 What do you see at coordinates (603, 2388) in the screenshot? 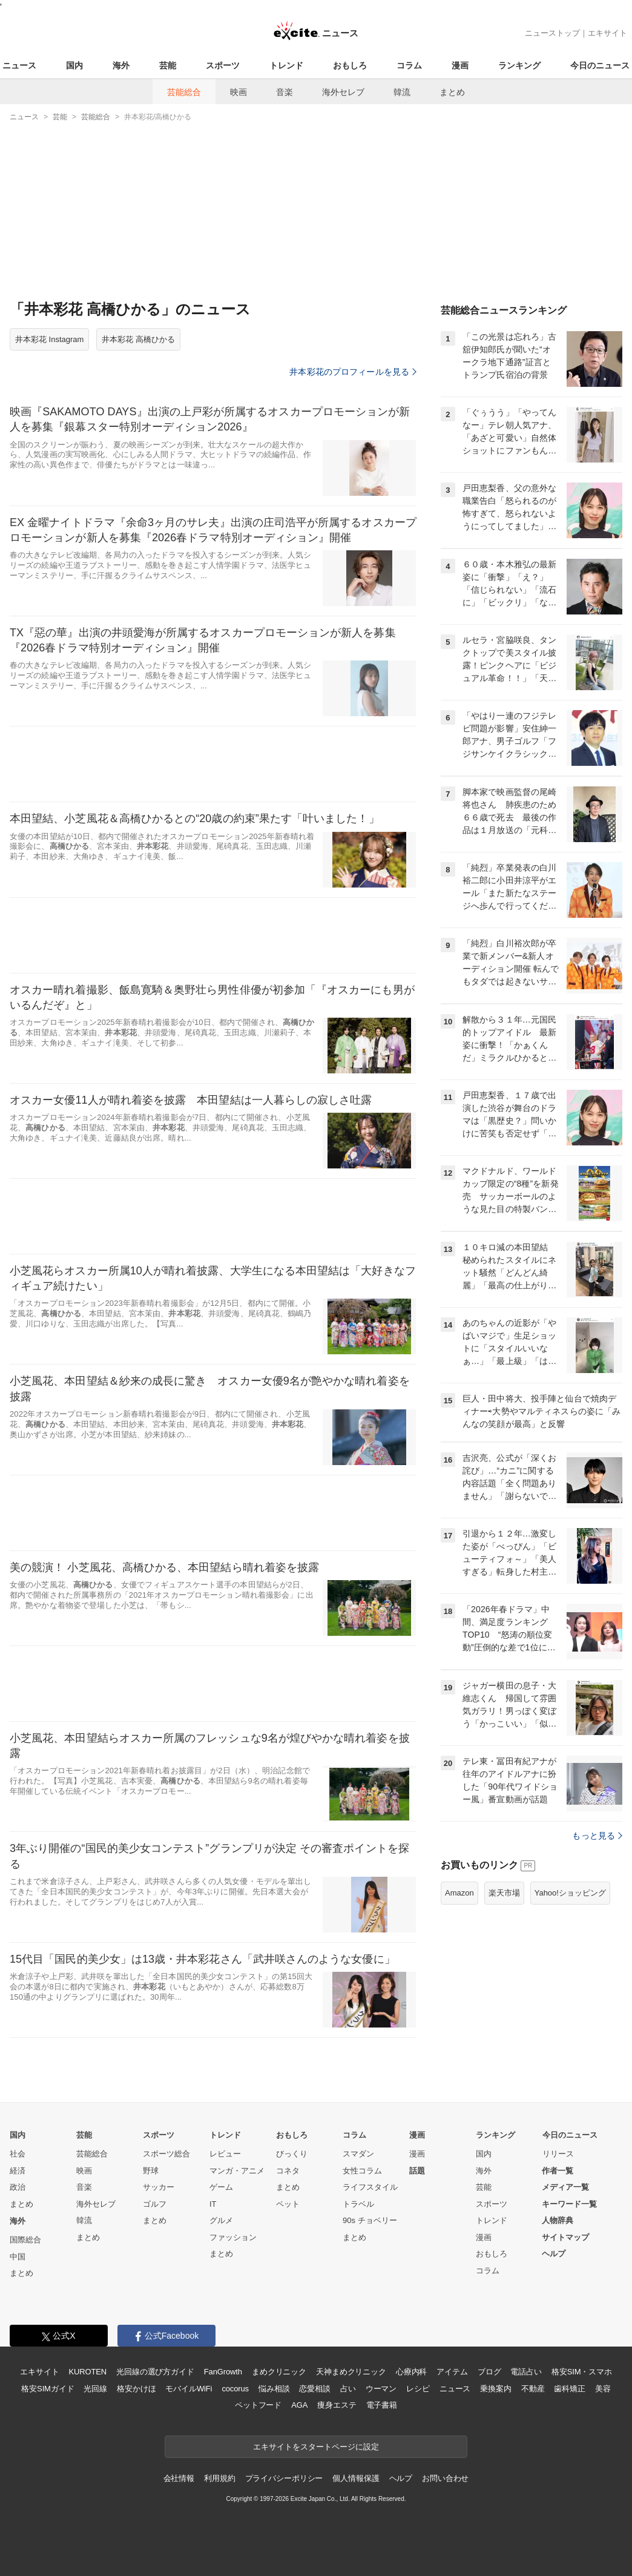
I see `美容` at bounding box center [603, 2388].